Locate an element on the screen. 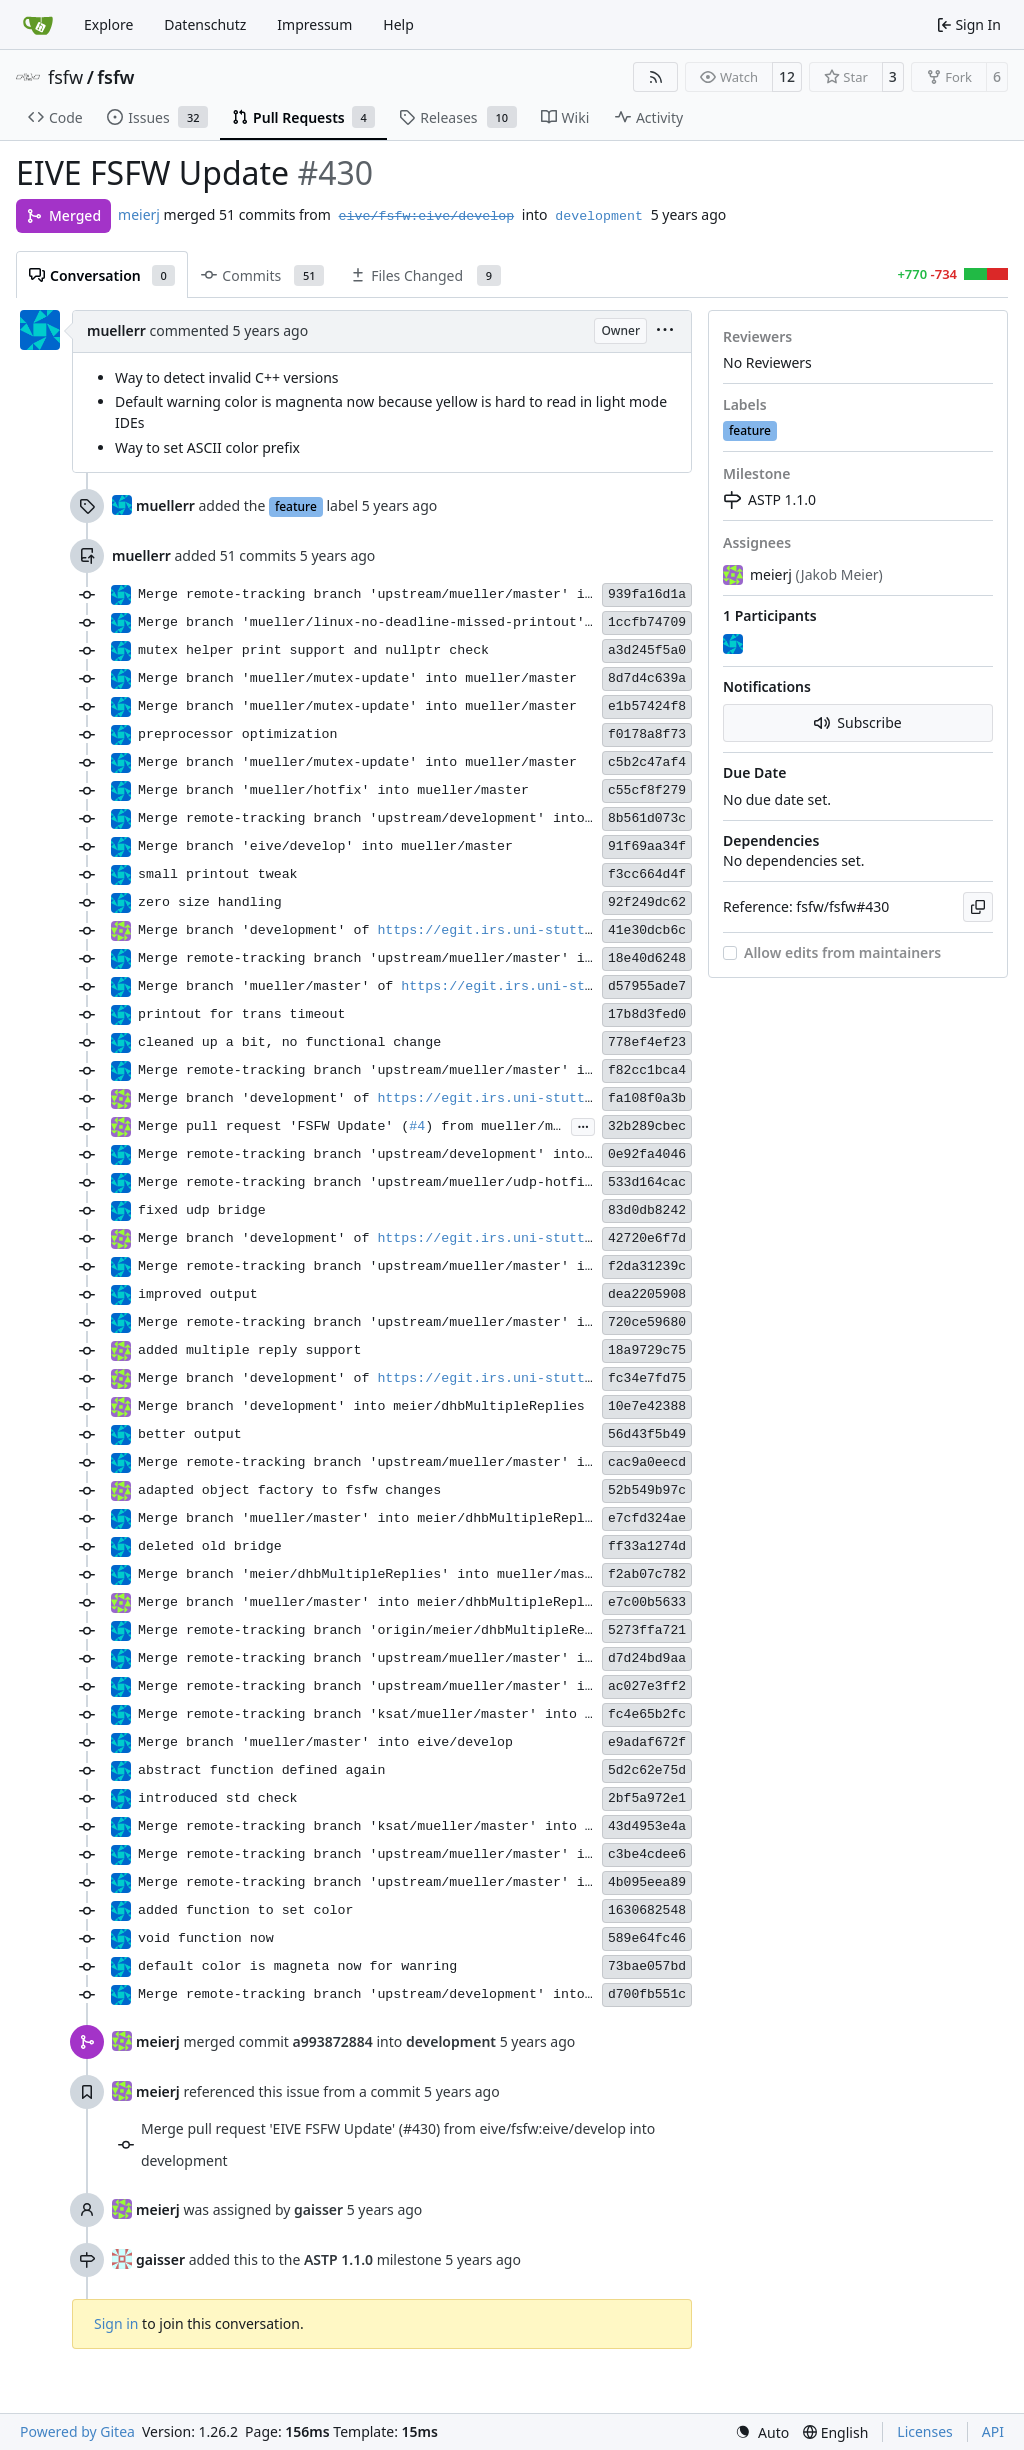 The height and width of the screenshot is (2450, 1024). Merge remote-tracking branch 'upstream/development' into eive/develop is located at coordinates (413, 818).